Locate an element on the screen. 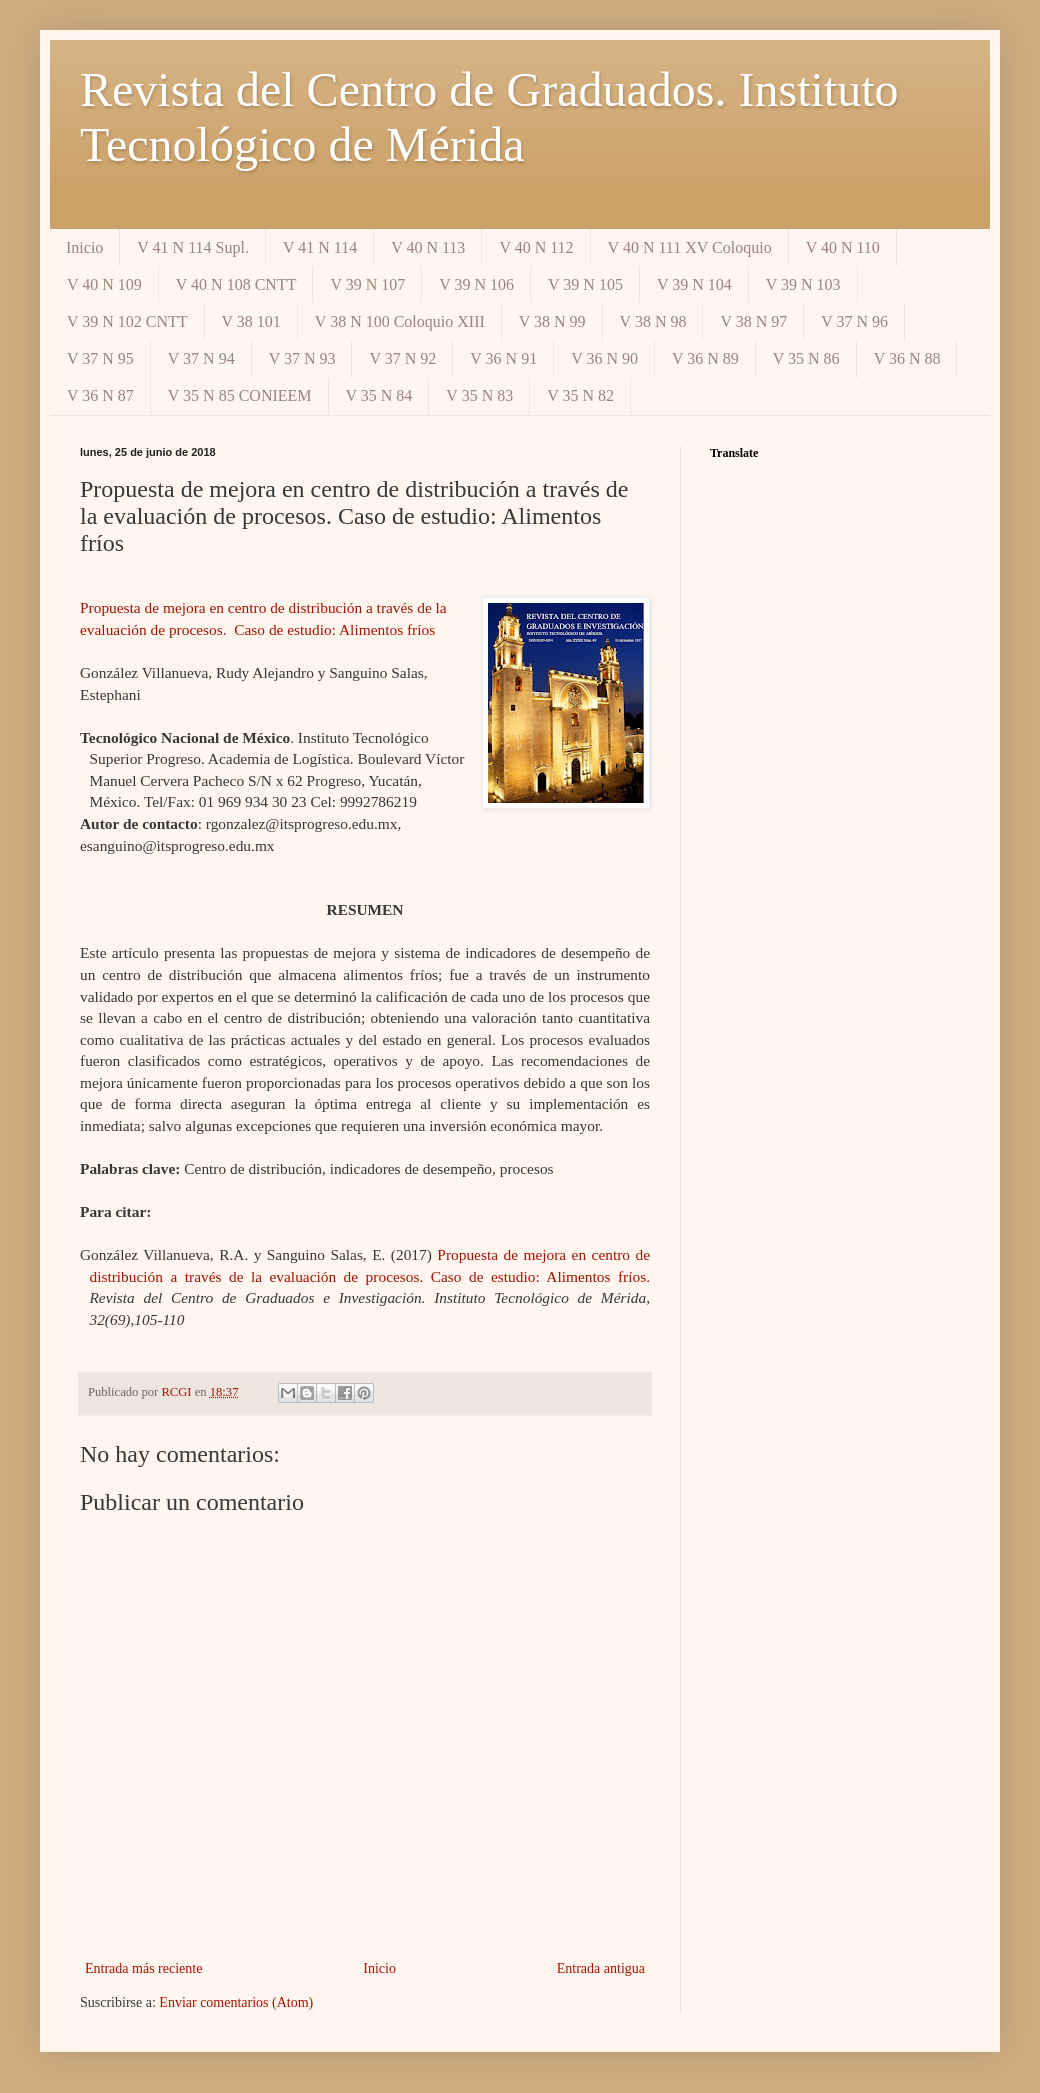 This screenshot has width=1040, height=2093. V 40 N 111 XV Coloquio is located at coordinates (690, 247).